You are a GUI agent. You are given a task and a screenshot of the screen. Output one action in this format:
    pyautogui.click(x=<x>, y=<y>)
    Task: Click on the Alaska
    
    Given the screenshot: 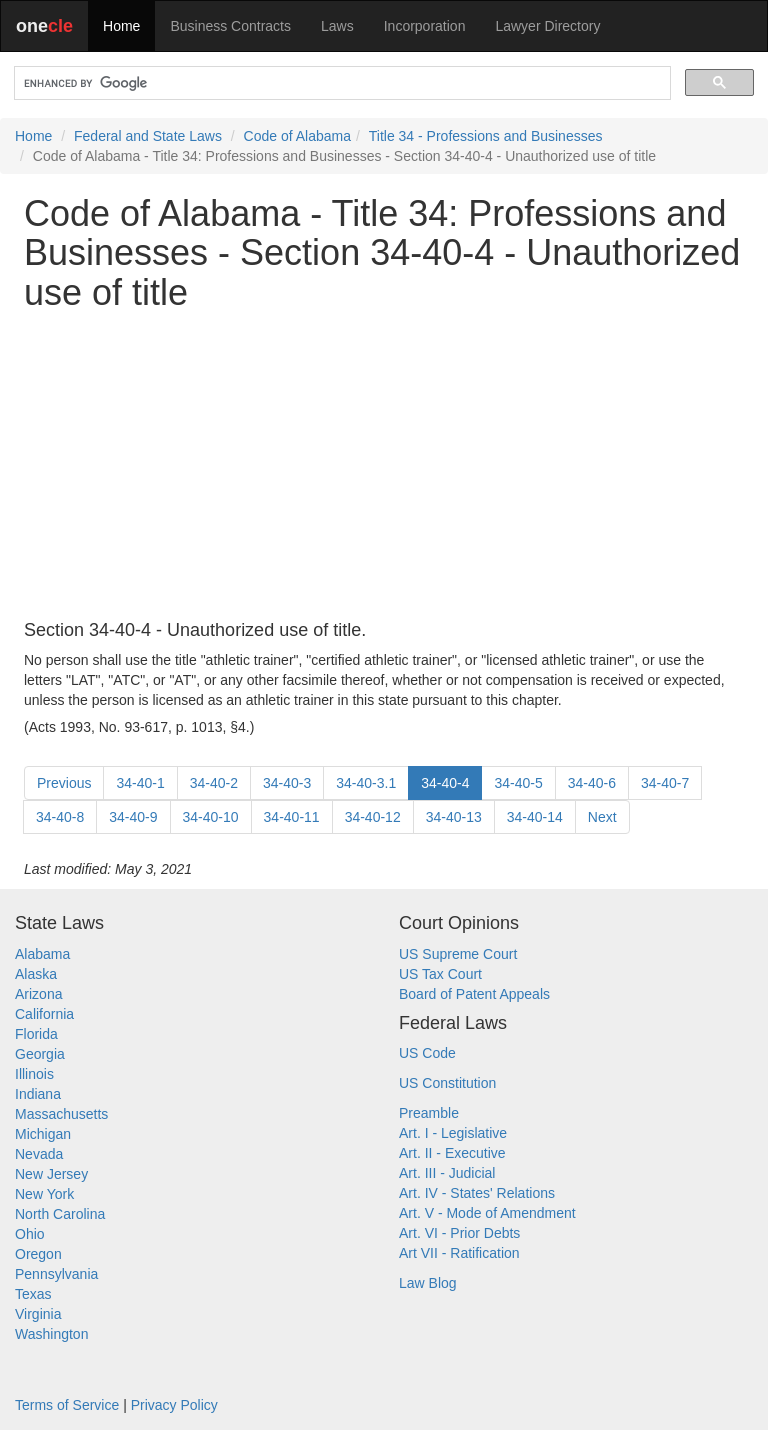 What is the action you would take?
    pyautogui.click(x=36, y=974)
    